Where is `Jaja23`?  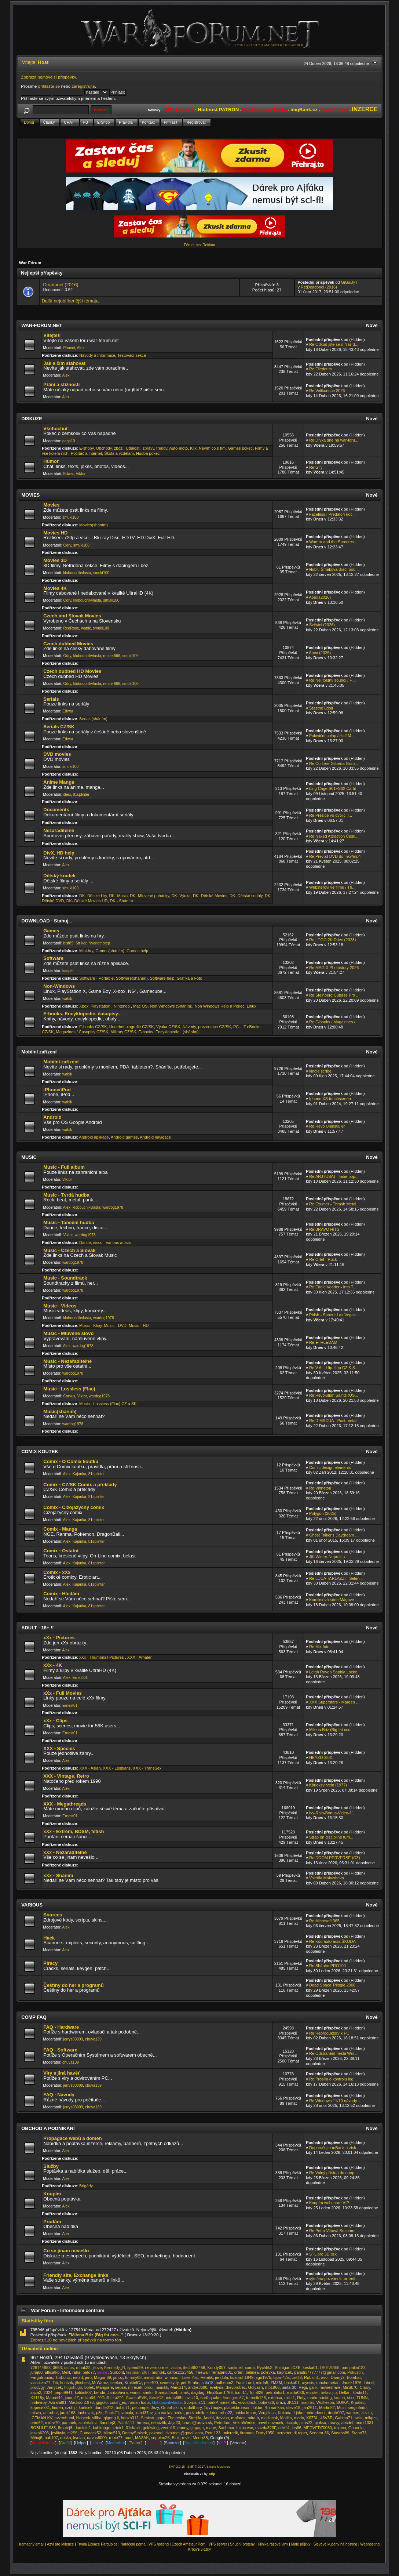
Jaja23 is located at coordinates (174, 2422).